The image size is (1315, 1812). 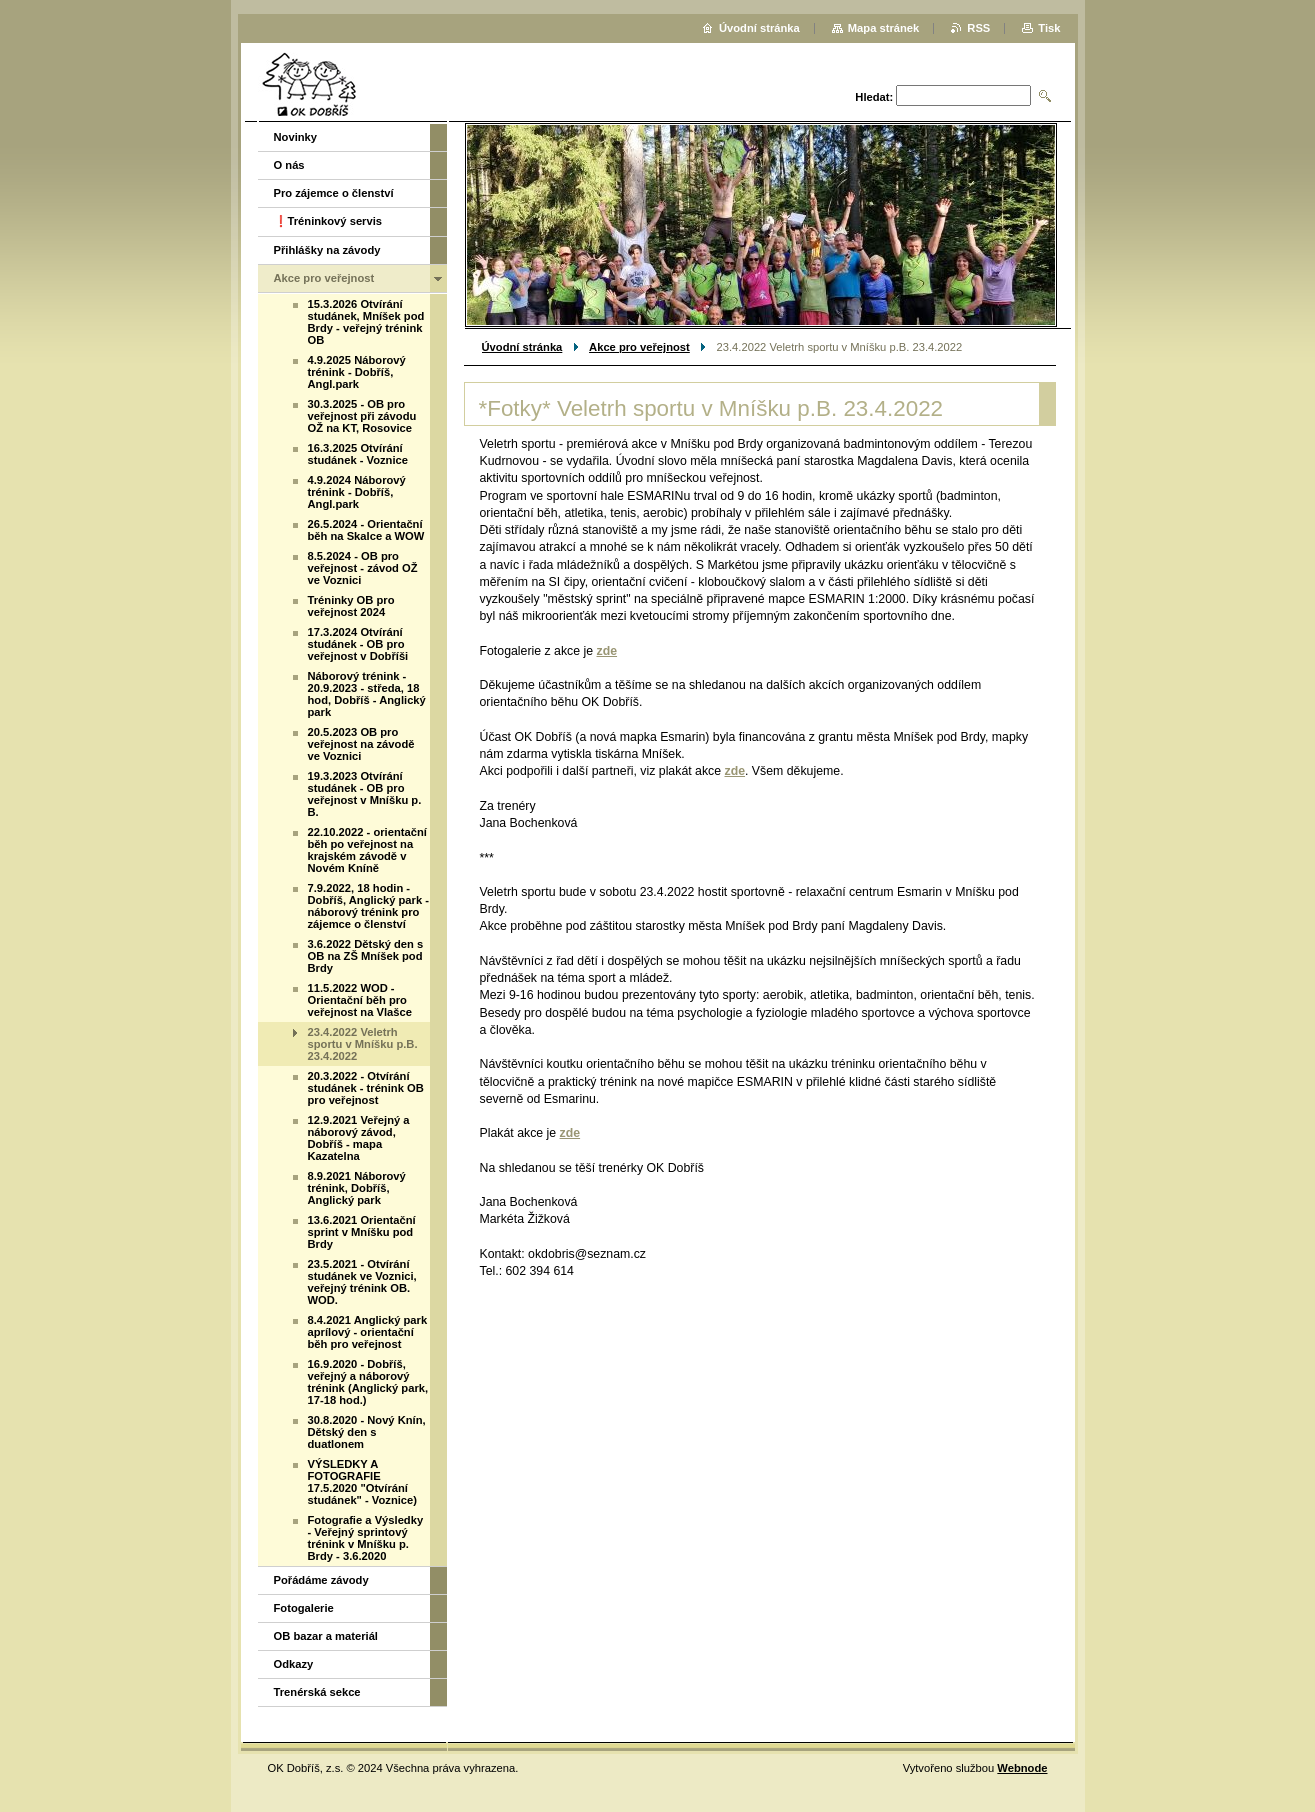 What do you see at coordinates (304, 1608) in the screenshot?
I see `Fotogalerie` at bounding box center [304, 1608].